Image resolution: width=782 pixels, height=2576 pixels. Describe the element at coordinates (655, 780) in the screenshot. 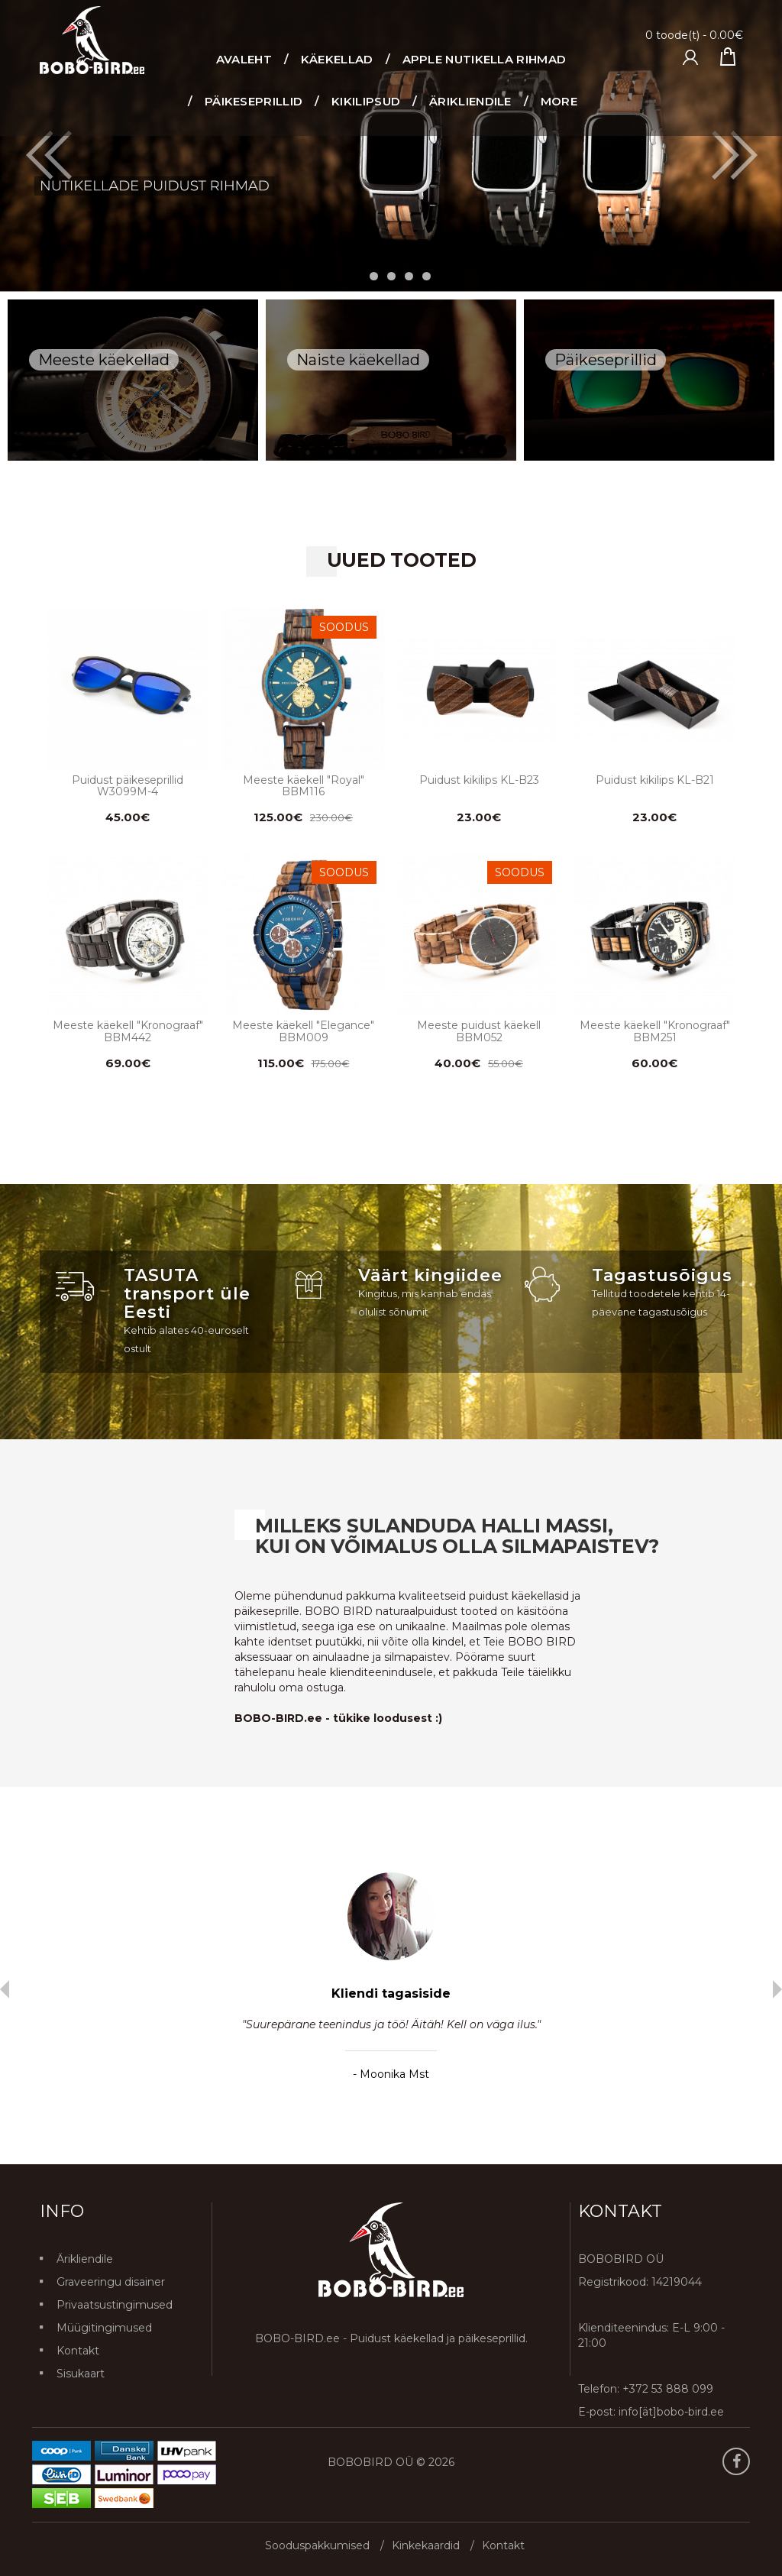

I see `Puidust kikilips KL-B21` at that location.